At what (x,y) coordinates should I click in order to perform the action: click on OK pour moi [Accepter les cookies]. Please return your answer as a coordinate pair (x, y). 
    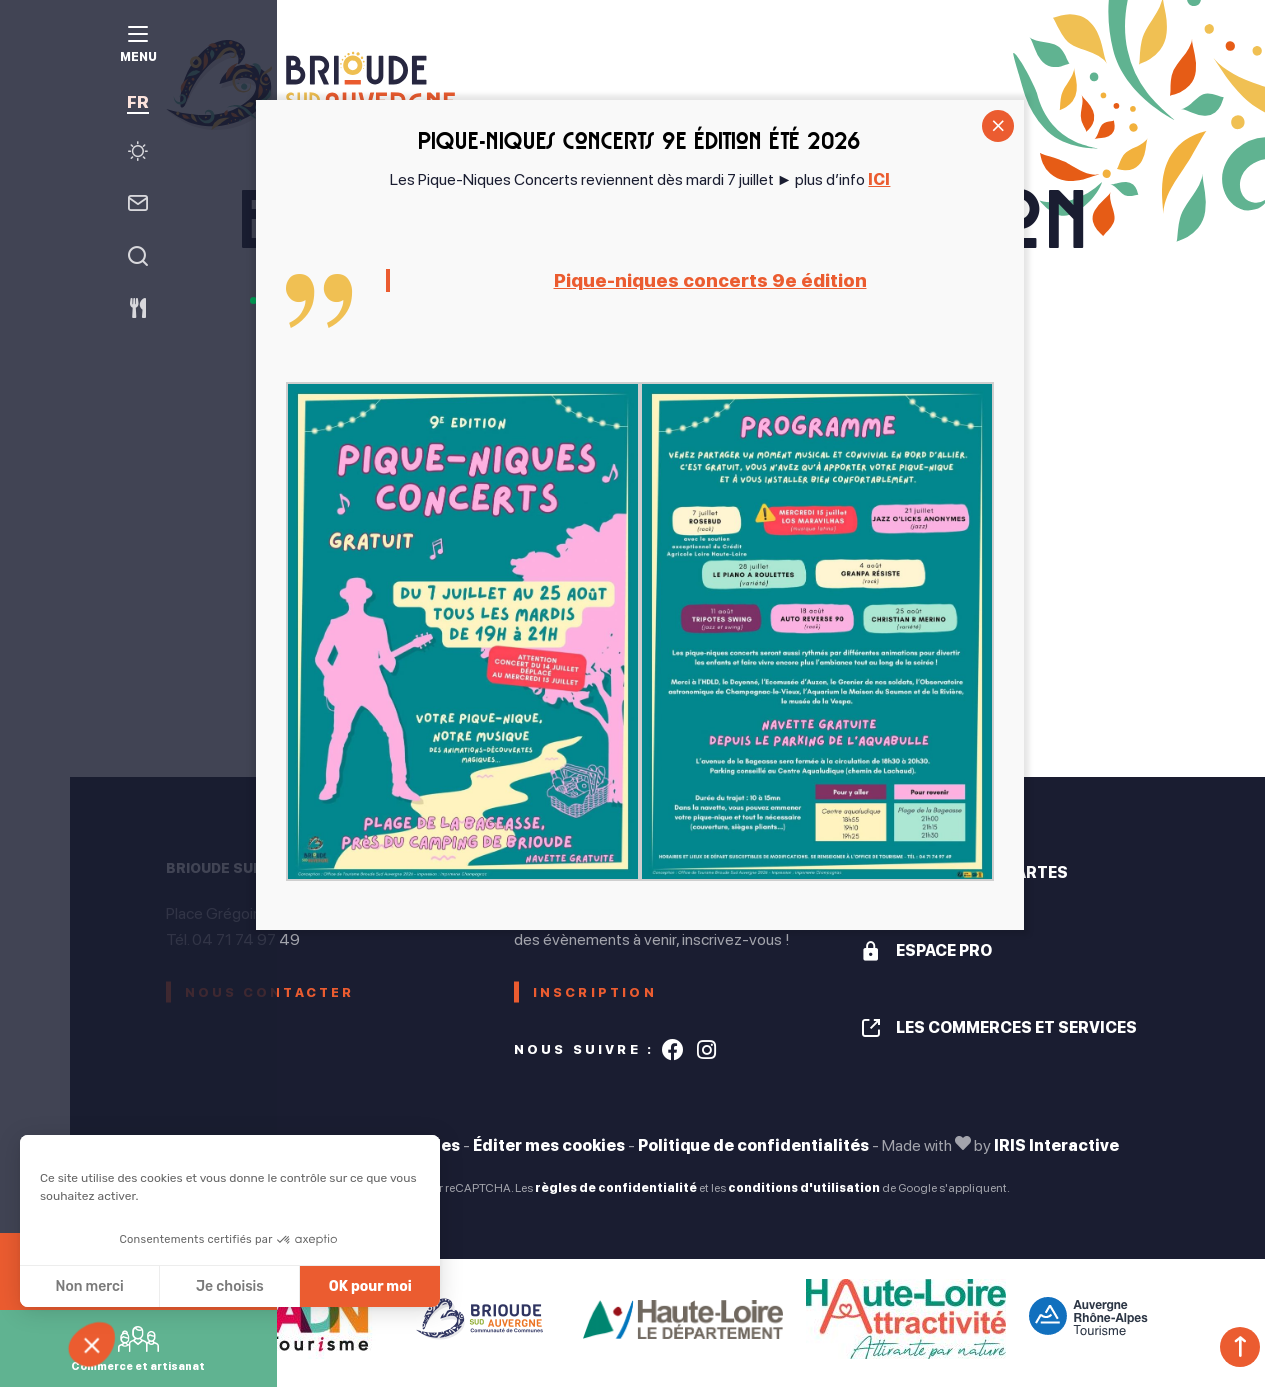
    Looking at the image, I should click on (370, 1286).